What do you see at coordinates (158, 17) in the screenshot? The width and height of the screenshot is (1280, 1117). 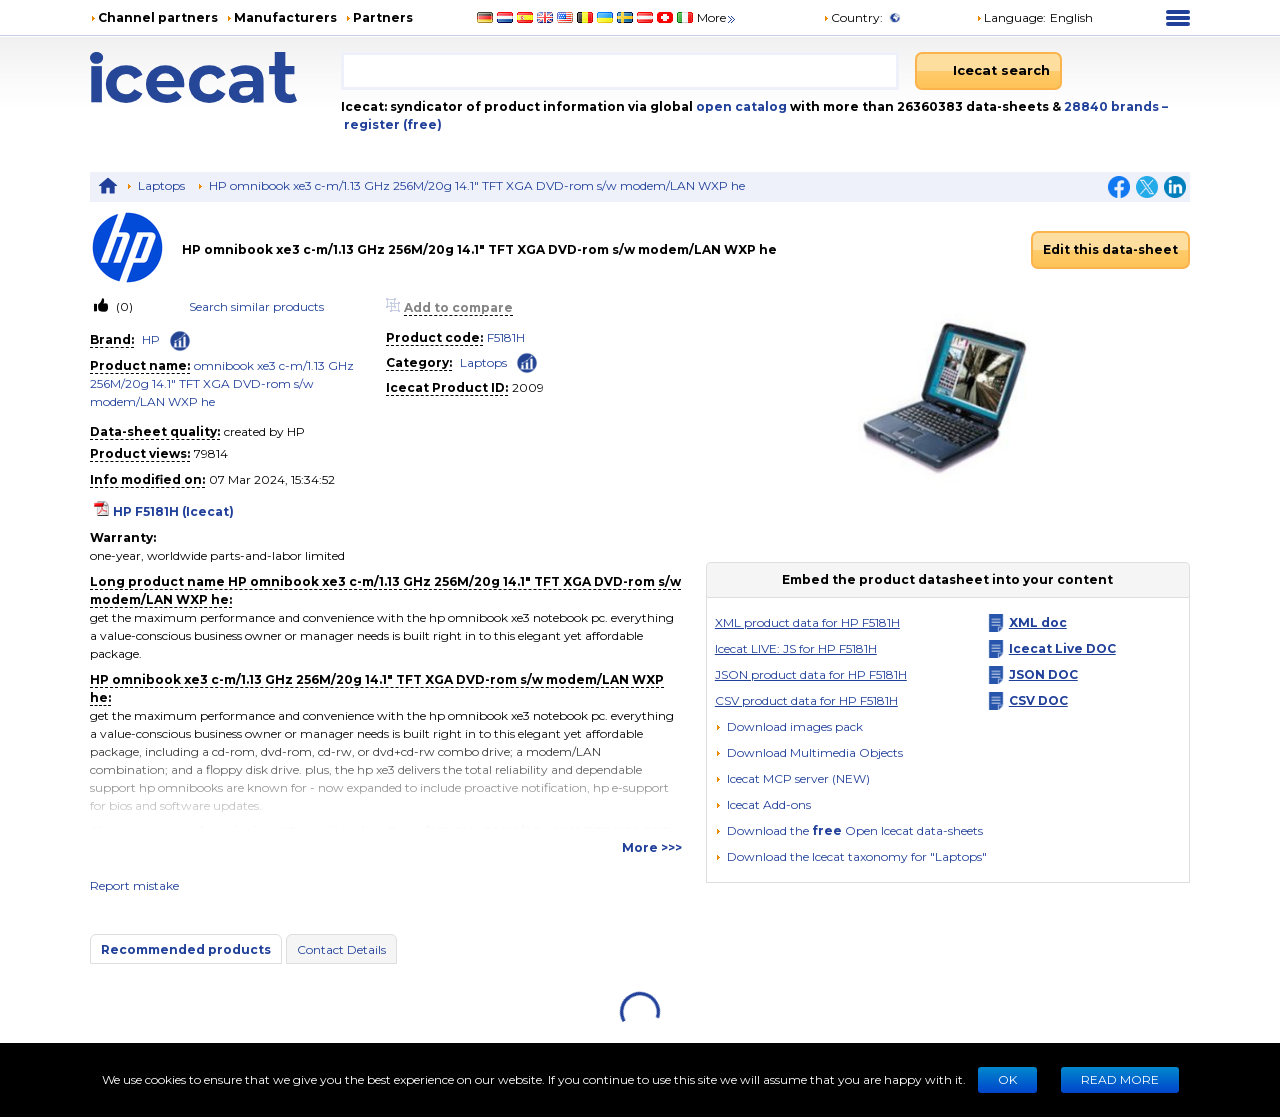 I see `Channel partners` at bounding box center [158, 17].